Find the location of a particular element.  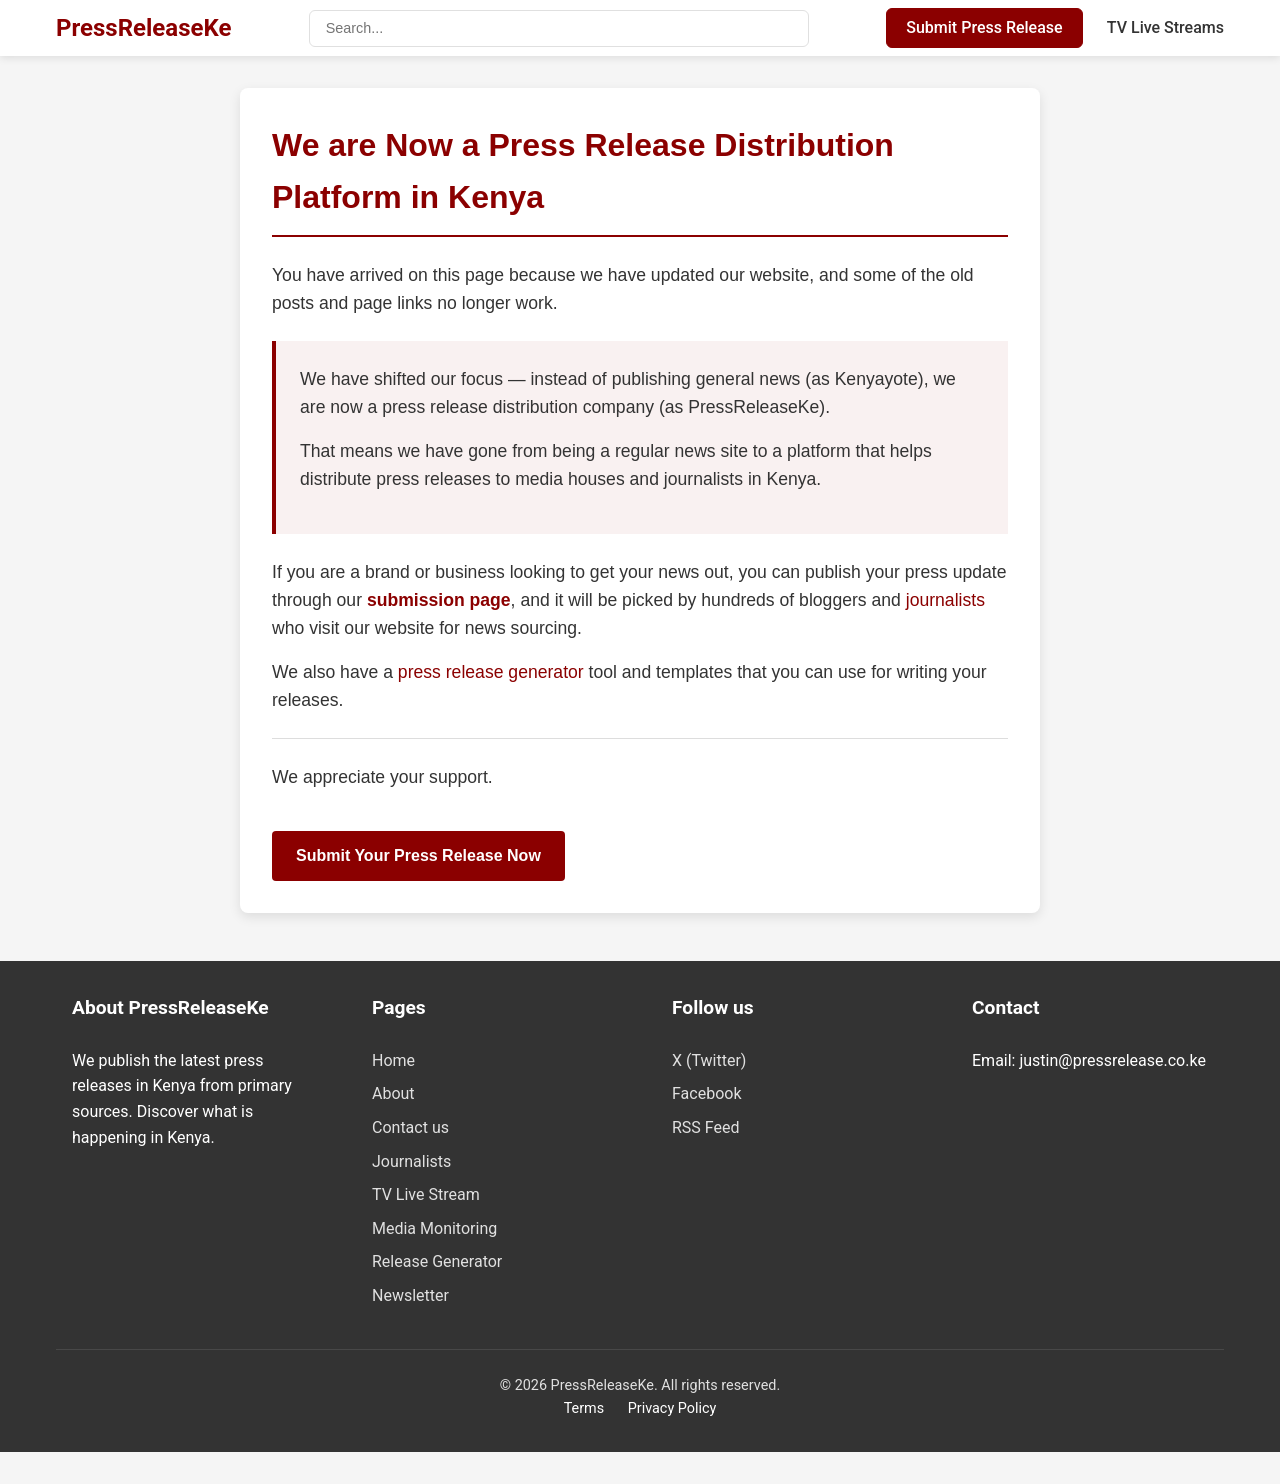

Submit Press Release is located at coordinates (984, 27).